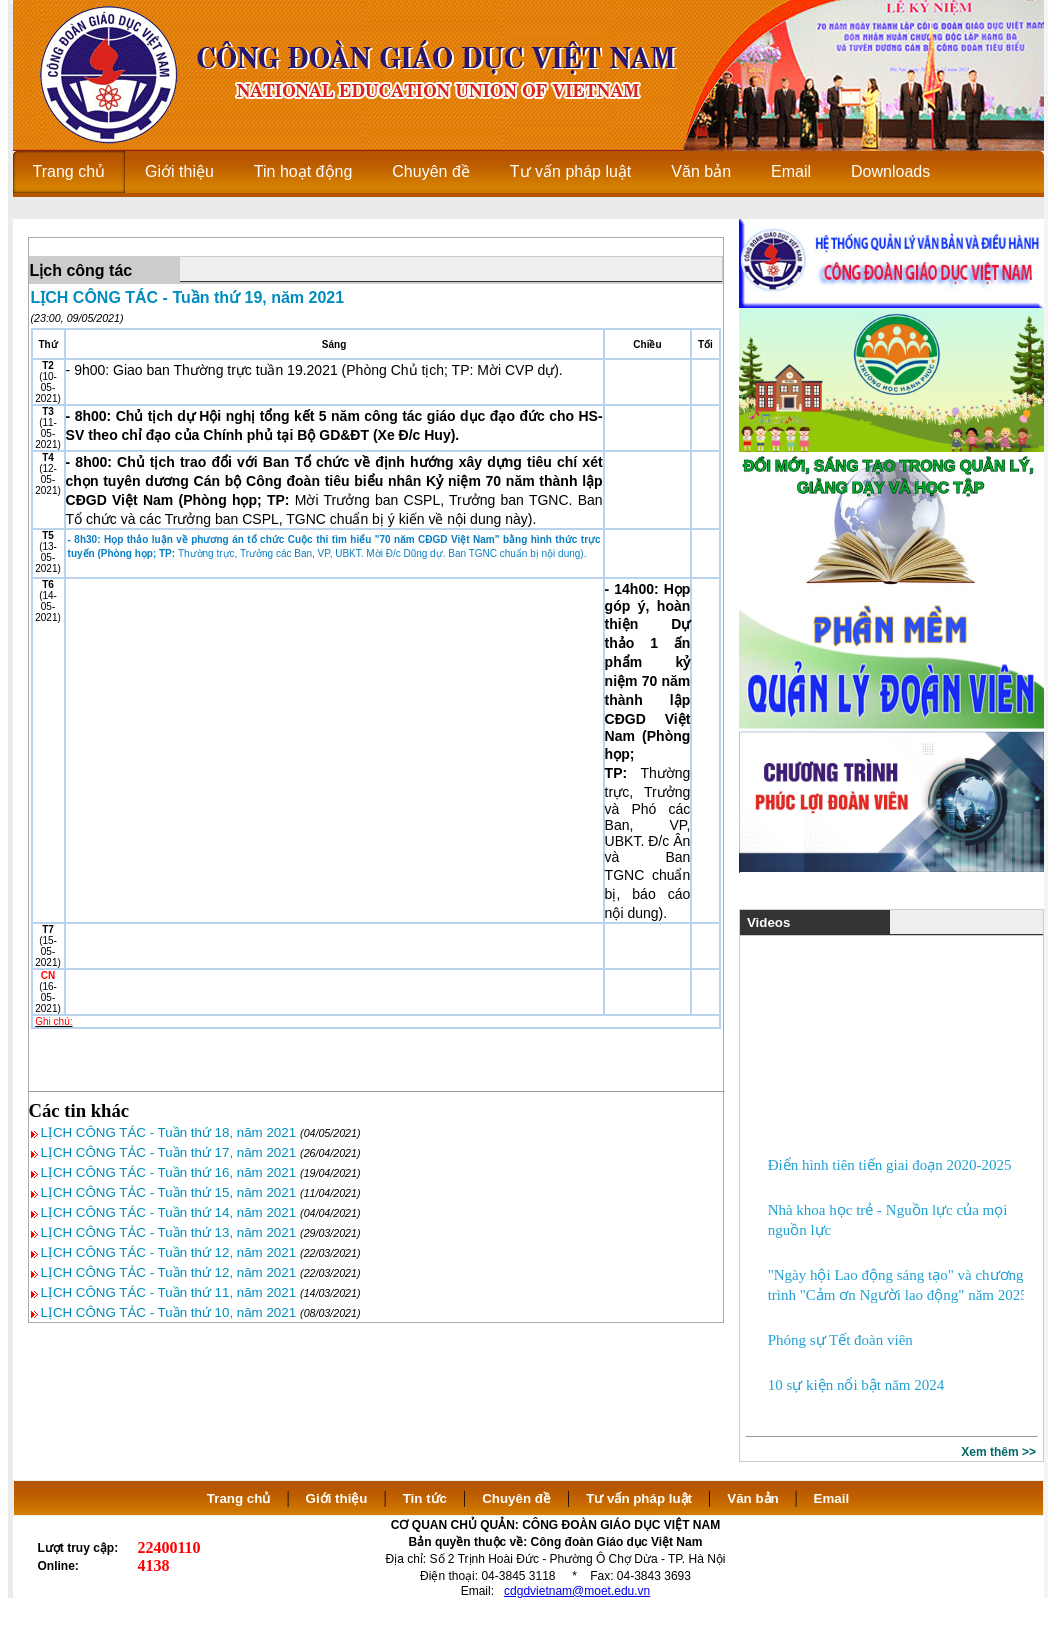 The height and width of the screenshot is (1629, 1055). I want to click on LỊCH CÔNG TÁC - Tuần thứ 17, năm 2021, so click(169, 1152).